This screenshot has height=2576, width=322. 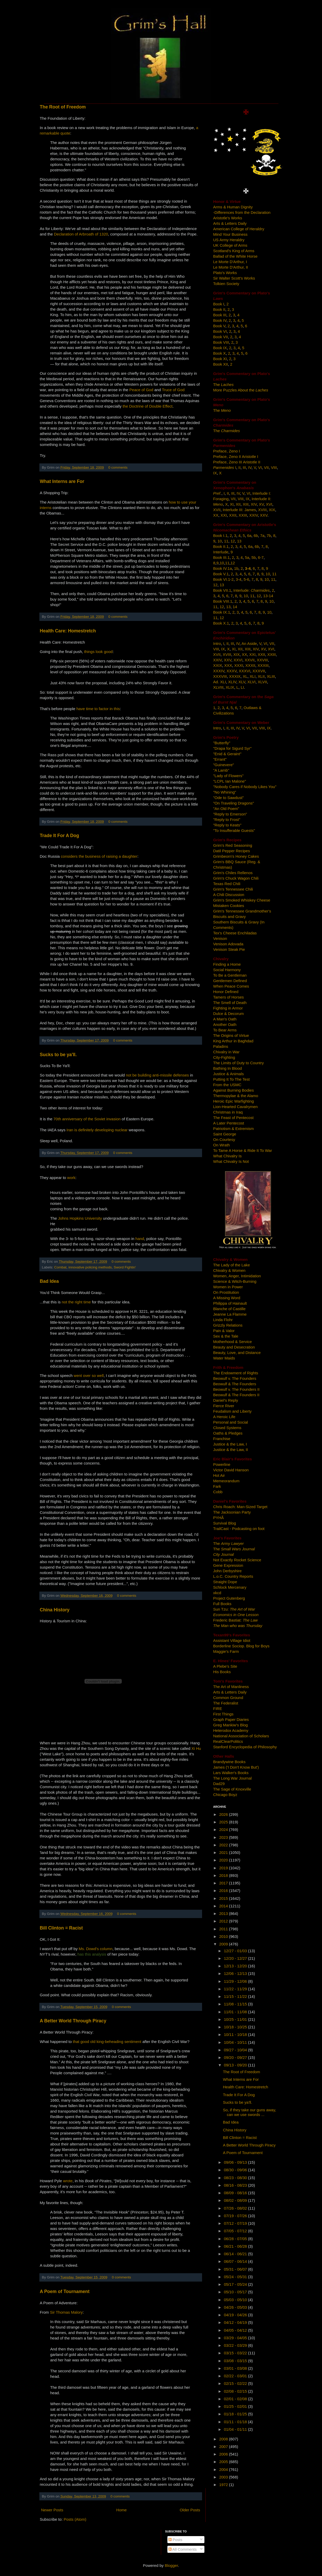 I want to click on Lion-Hearted Cavalrymen, so click(x=235, y=1106).